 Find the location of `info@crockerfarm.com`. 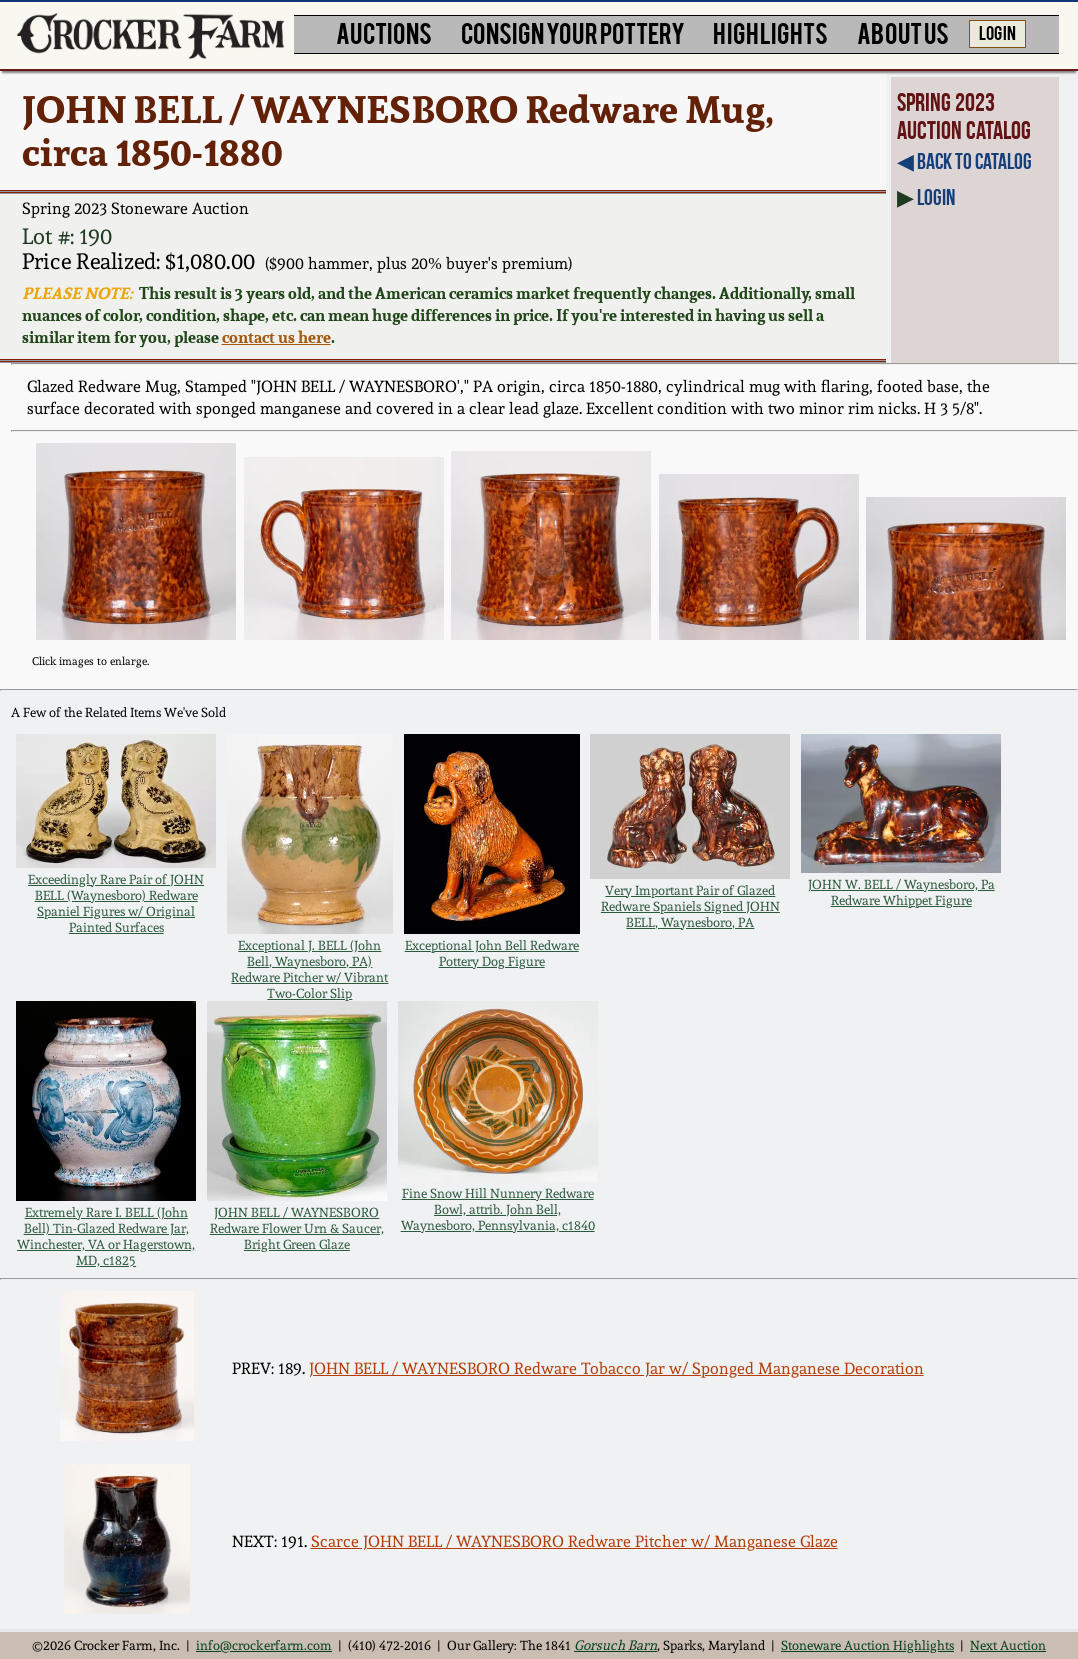

info@crockerfarm.com is located at coordinates (264, 1645).